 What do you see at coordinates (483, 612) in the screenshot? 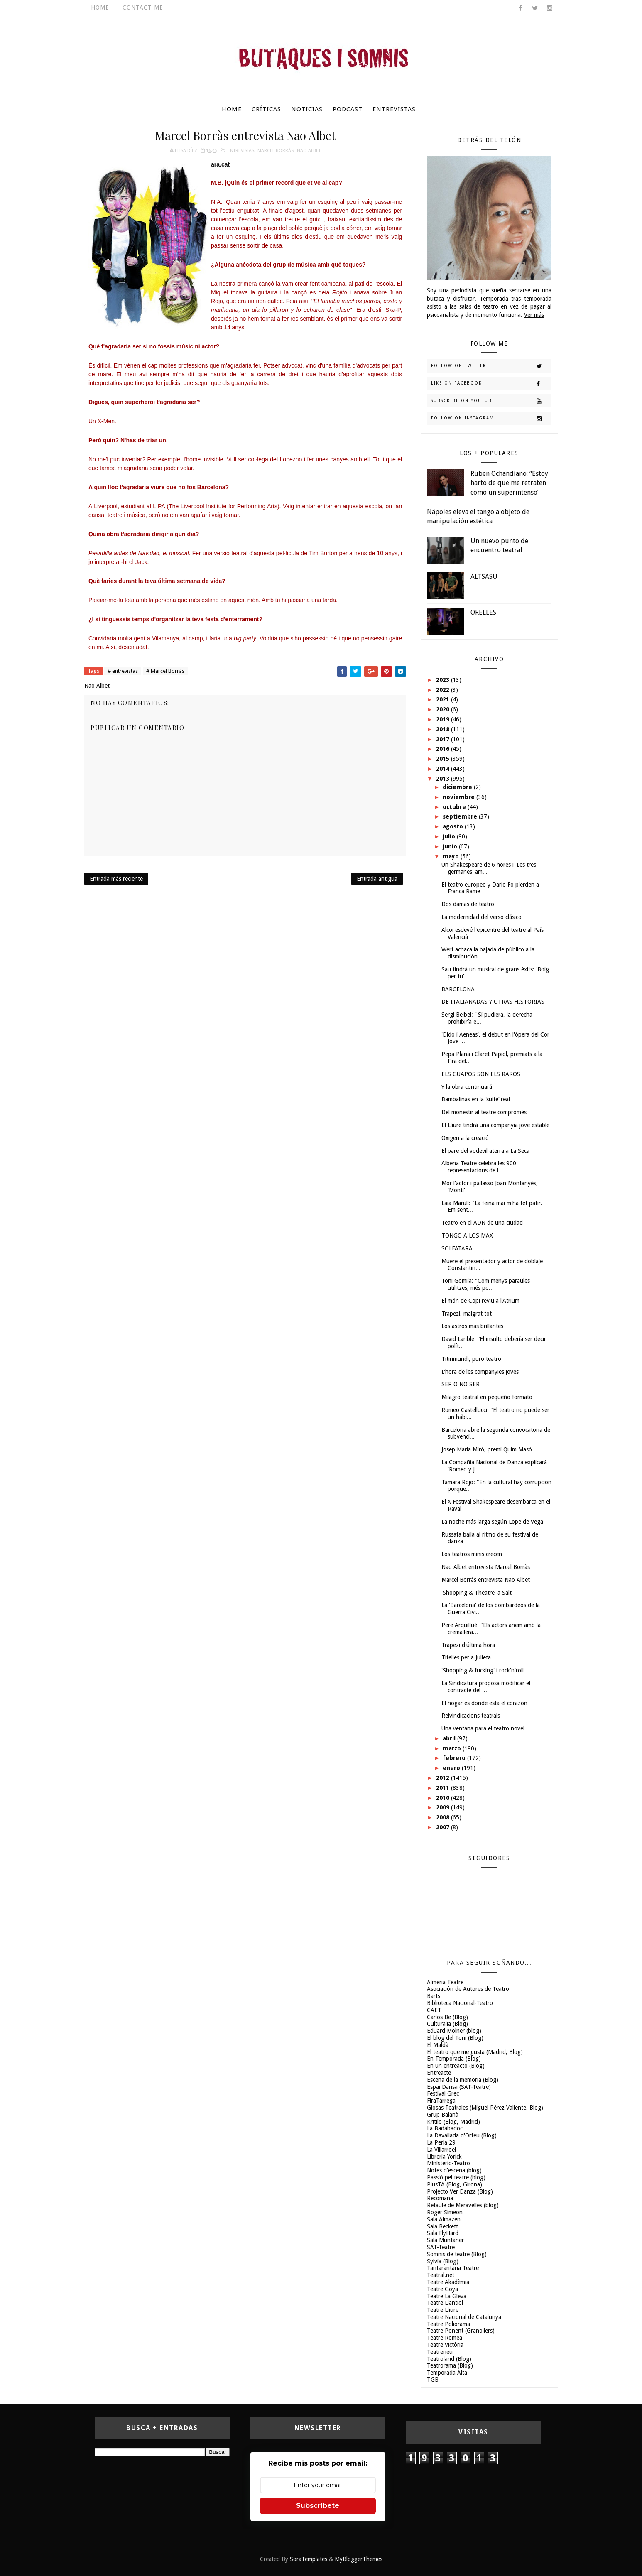
I see `ORELLES` at bounding box center [483, 612].